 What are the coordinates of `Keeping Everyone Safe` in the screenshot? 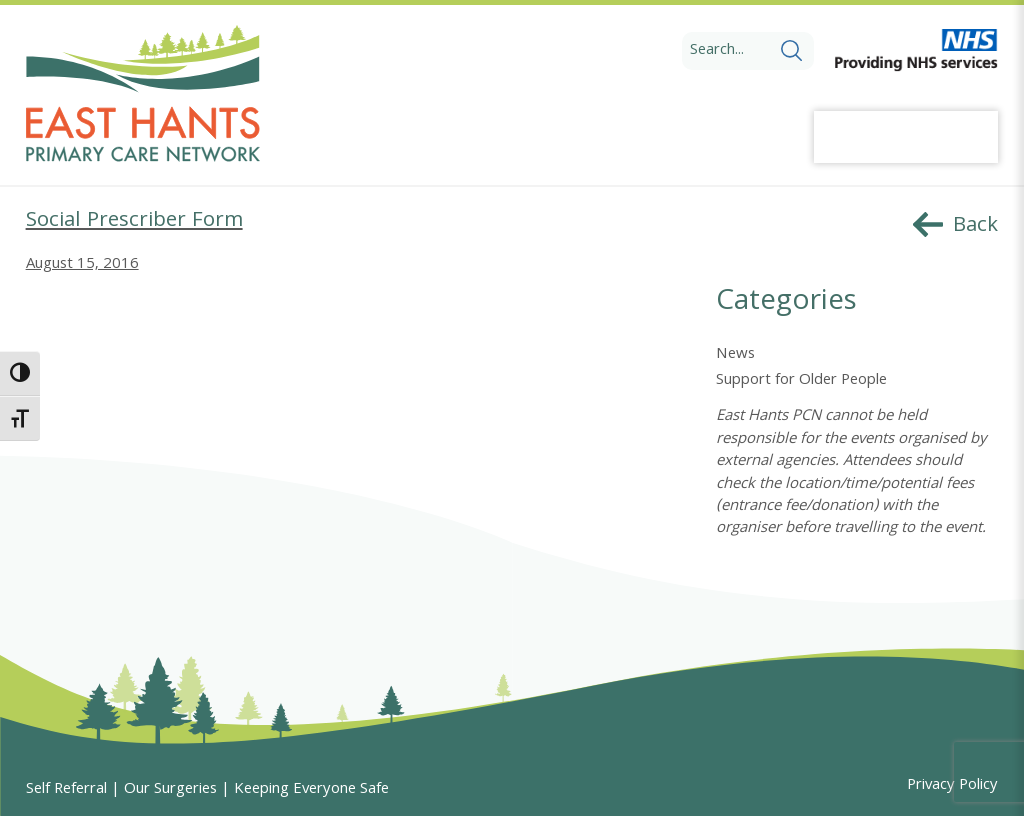 It's located at (311, 790).